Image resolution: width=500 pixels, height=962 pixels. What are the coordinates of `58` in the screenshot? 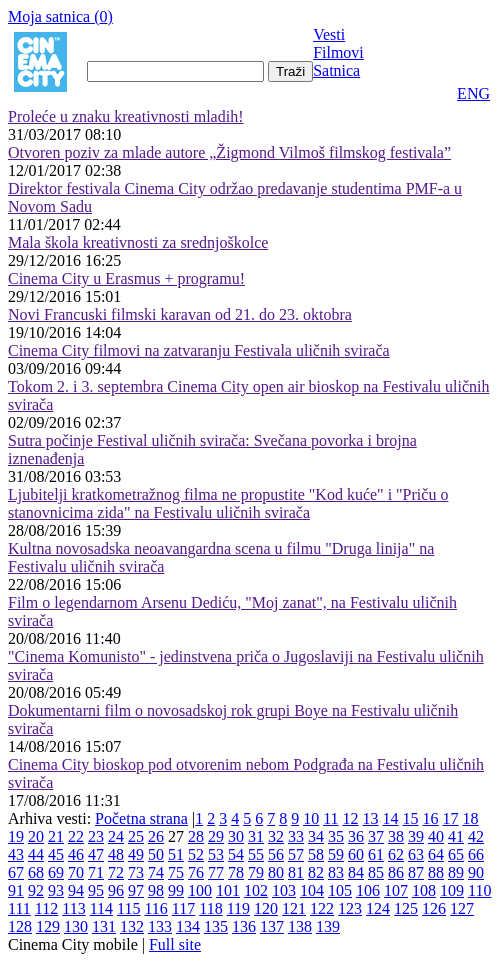 It's located at (316, 854).